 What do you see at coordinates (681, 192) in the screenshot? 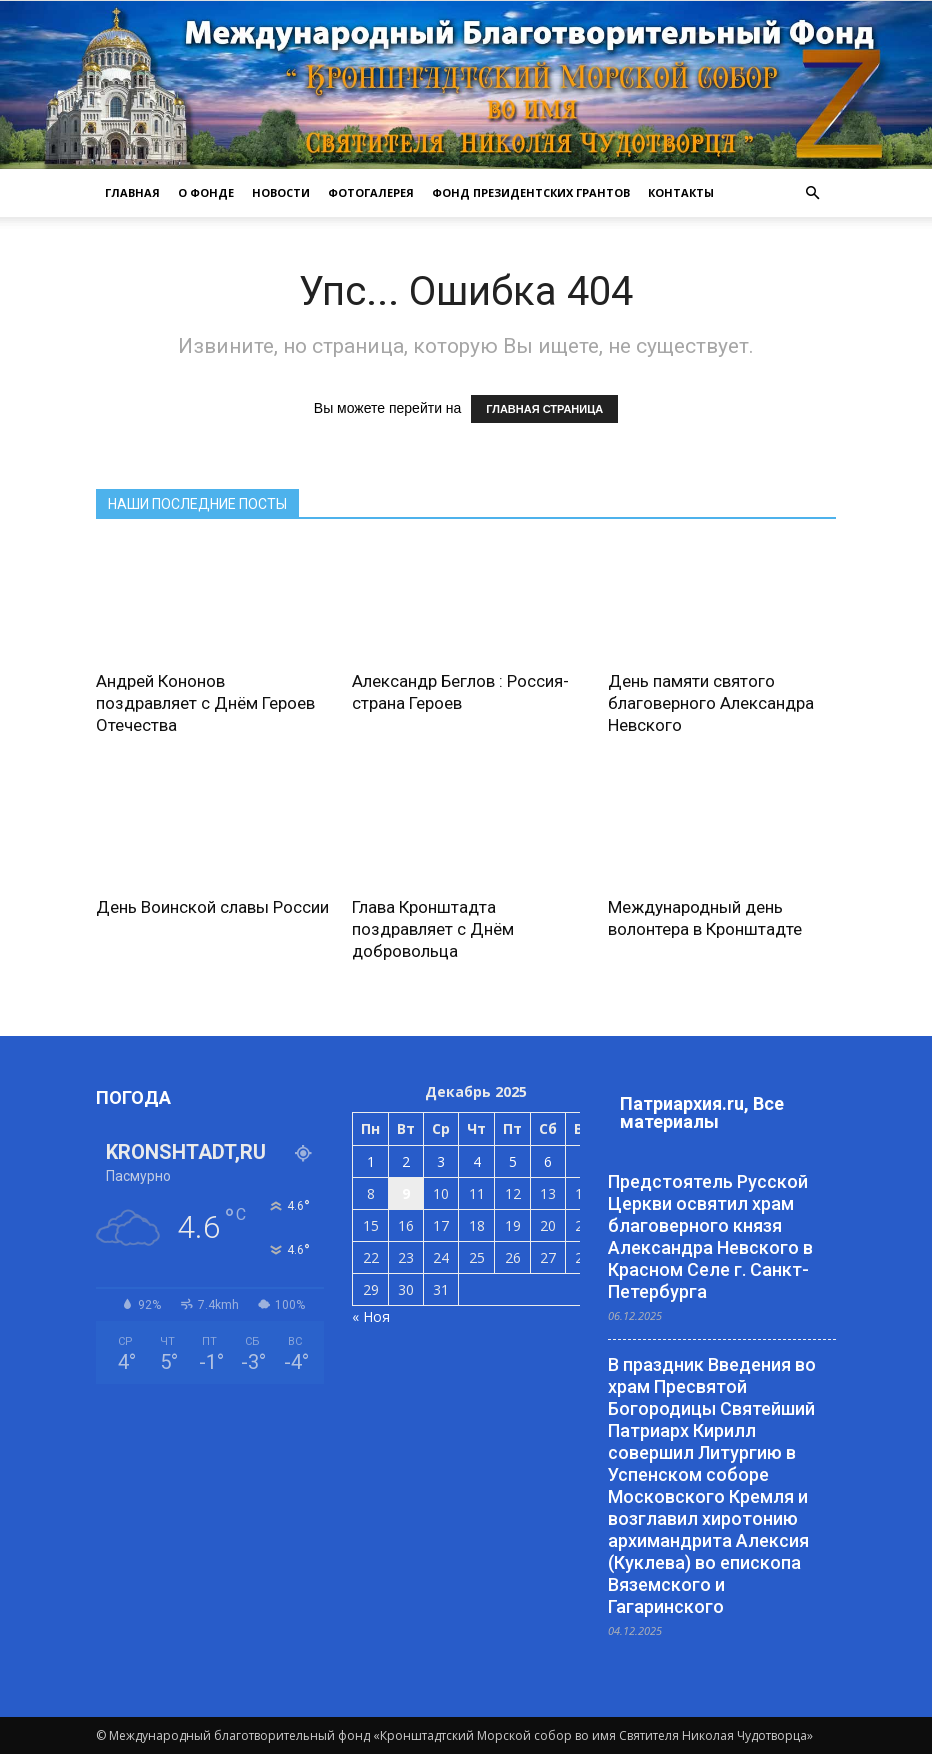
I see `КОНТАКТЫ` at bounding box center [681, 192].